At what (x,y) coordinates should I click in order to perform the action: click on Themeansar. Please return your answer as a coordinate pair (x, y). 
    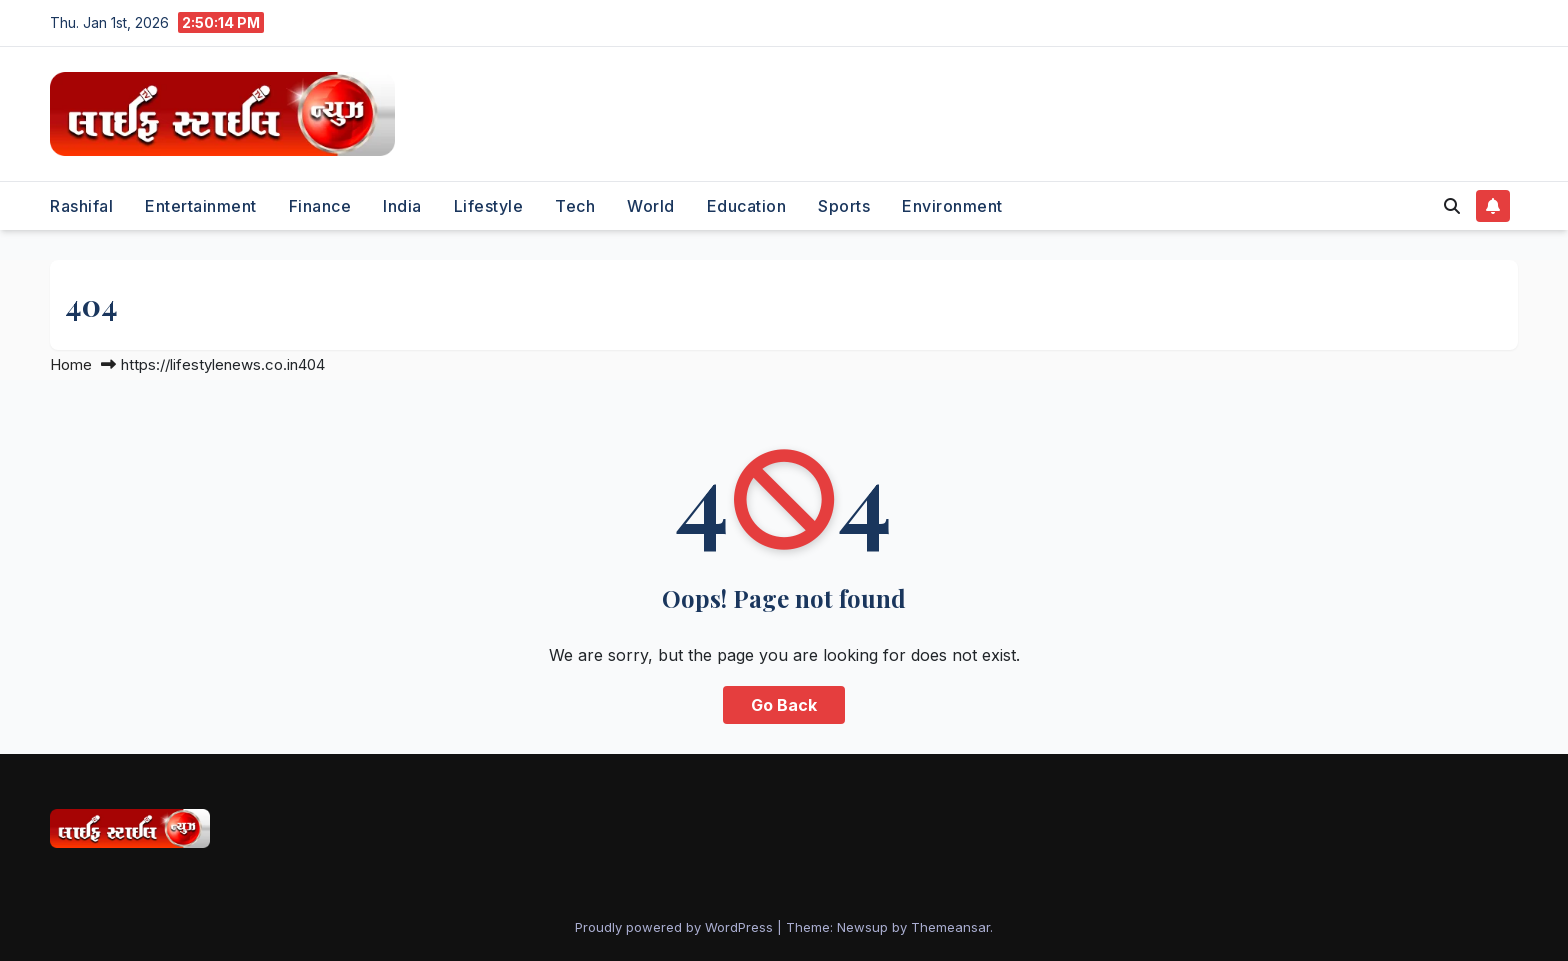
    Looking at the image, I should click on (950, 927).